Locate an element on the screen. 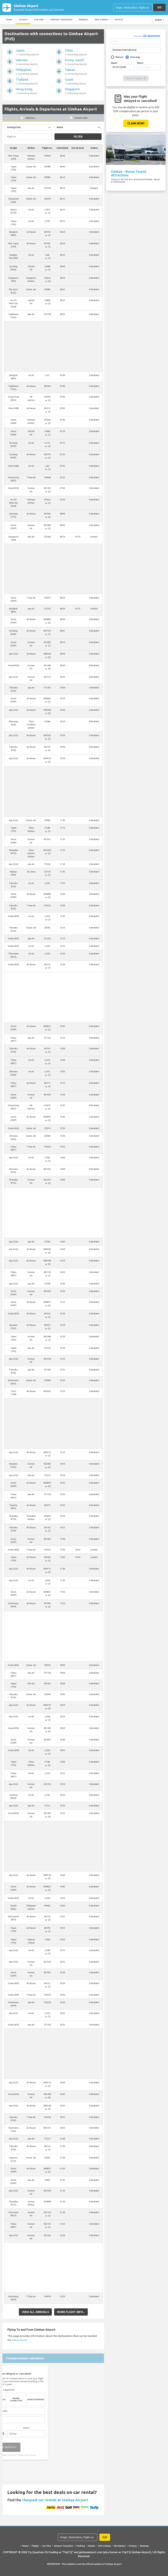  Claim Now! is located at coordinates (135, 123).